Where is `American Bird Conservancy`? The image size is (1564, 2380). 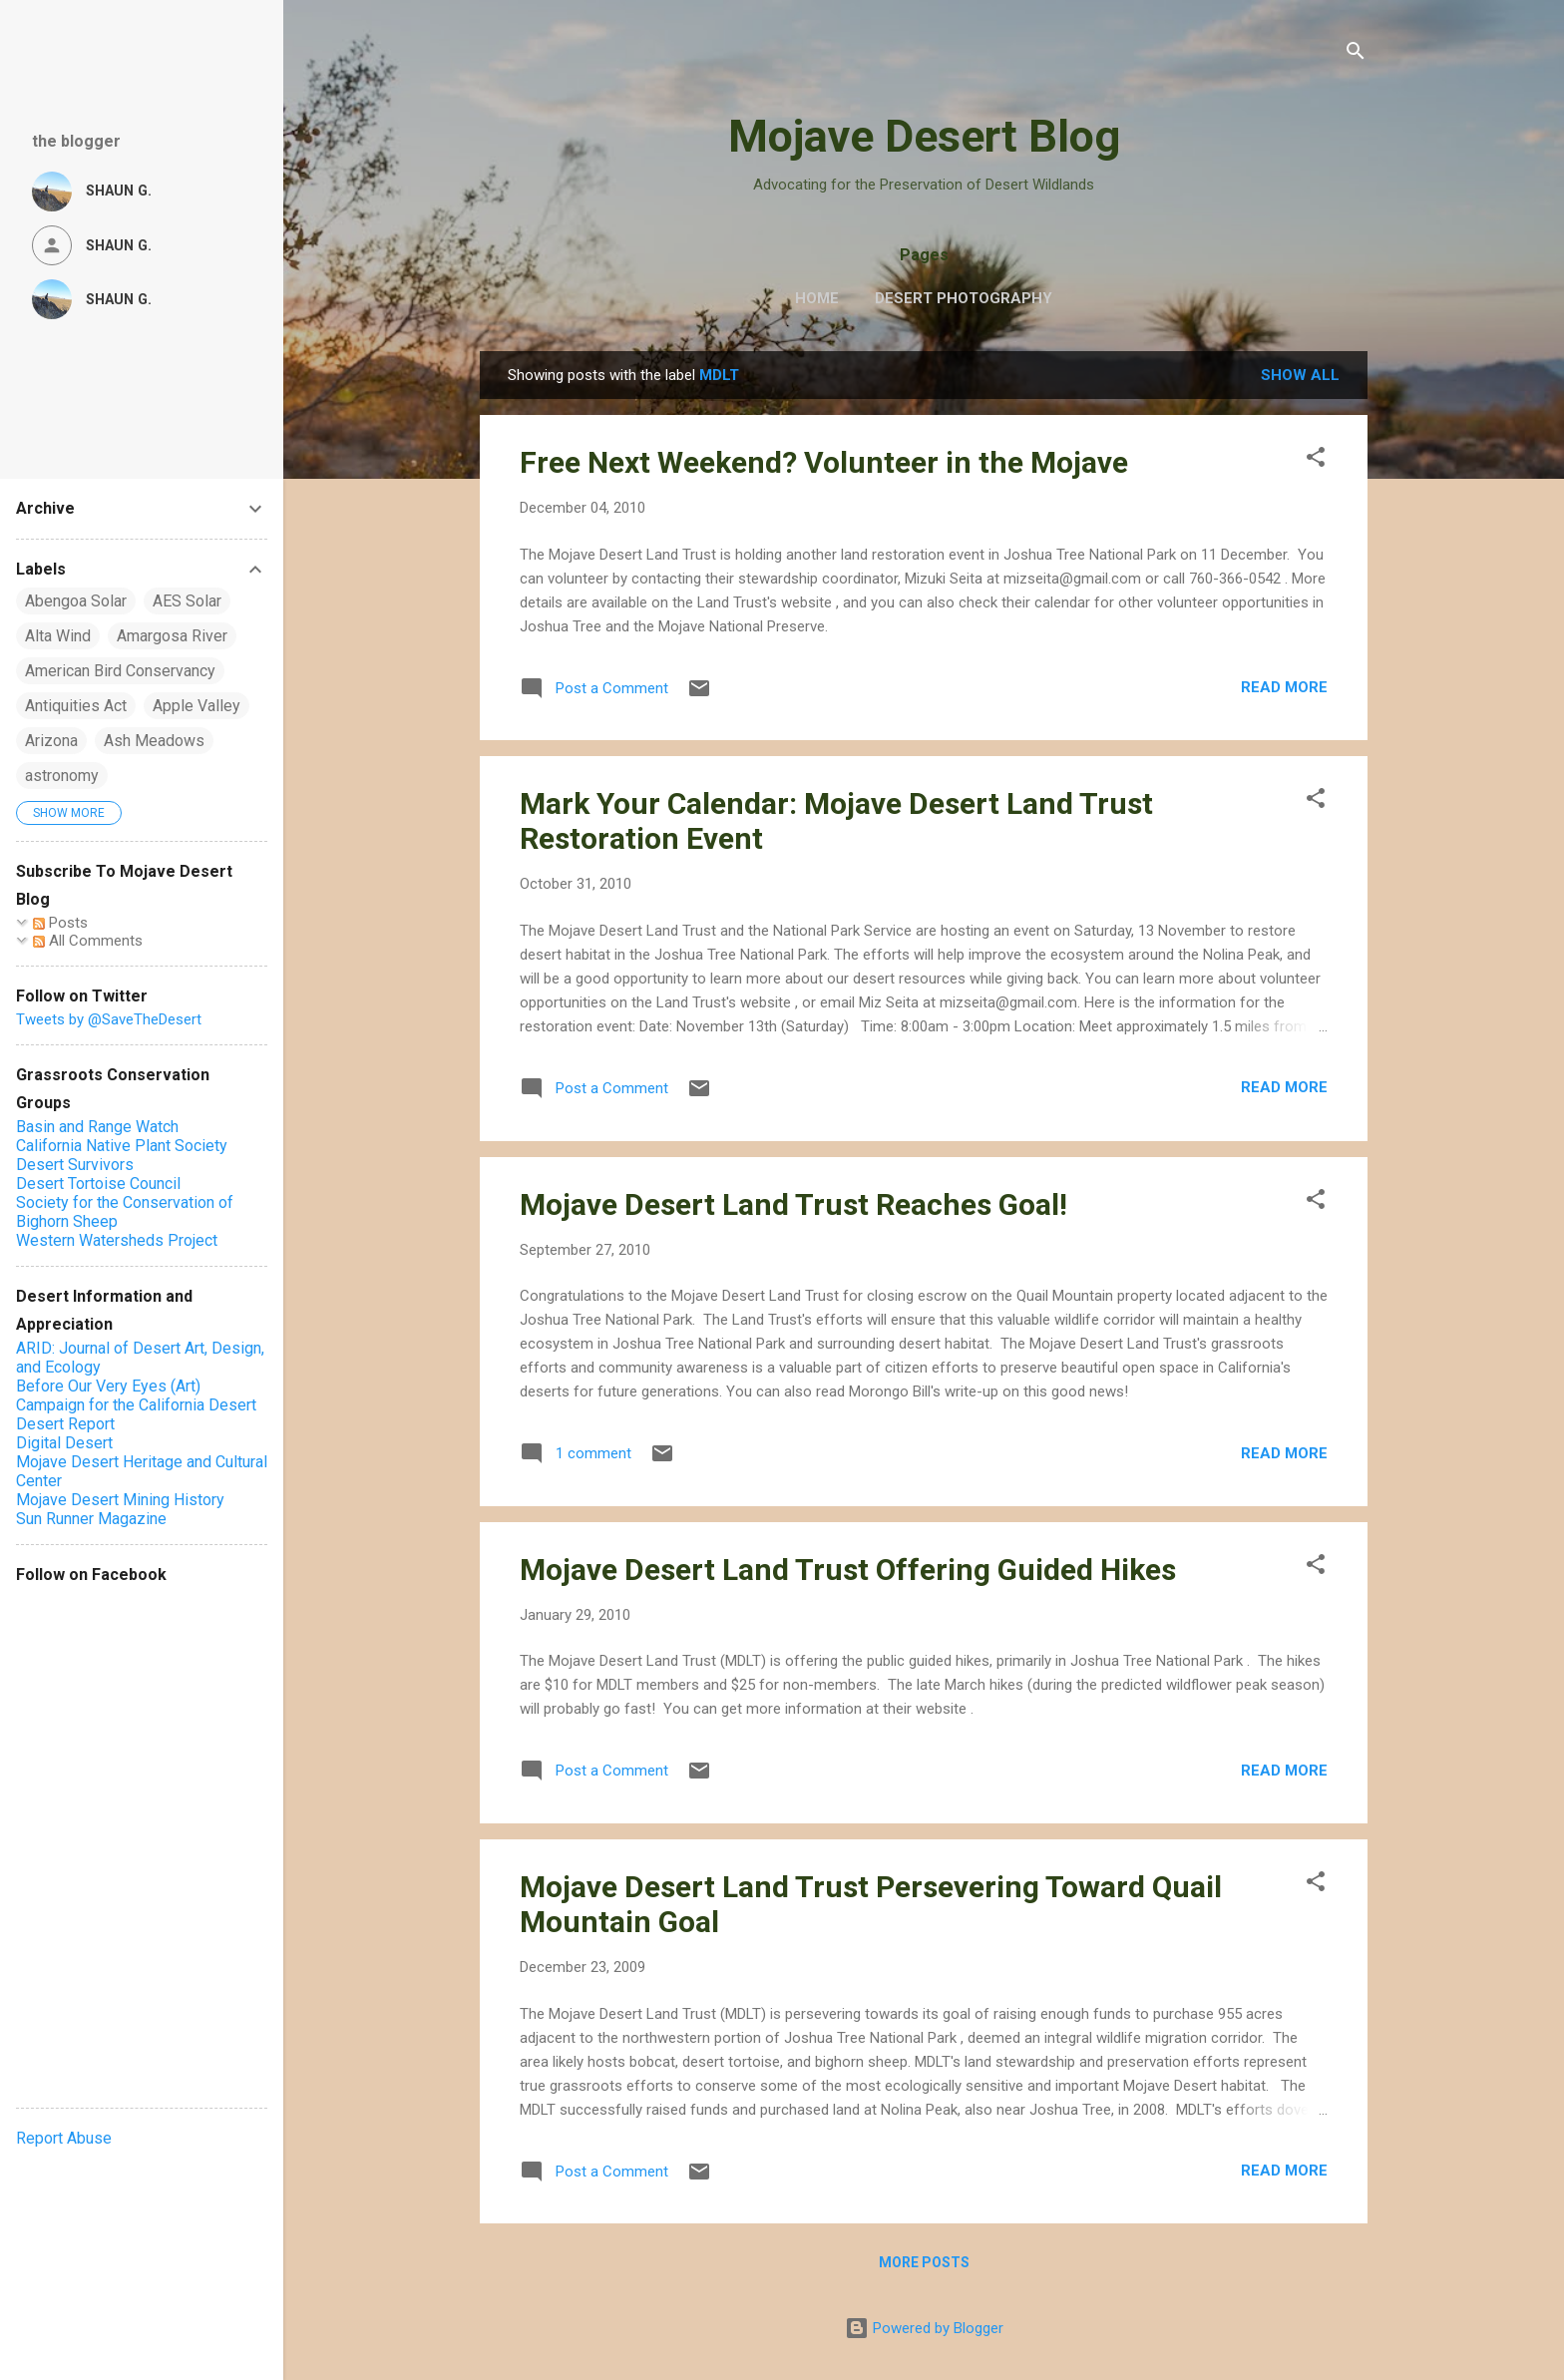 American Bird Conservancy is located at coordinates (120, 670).